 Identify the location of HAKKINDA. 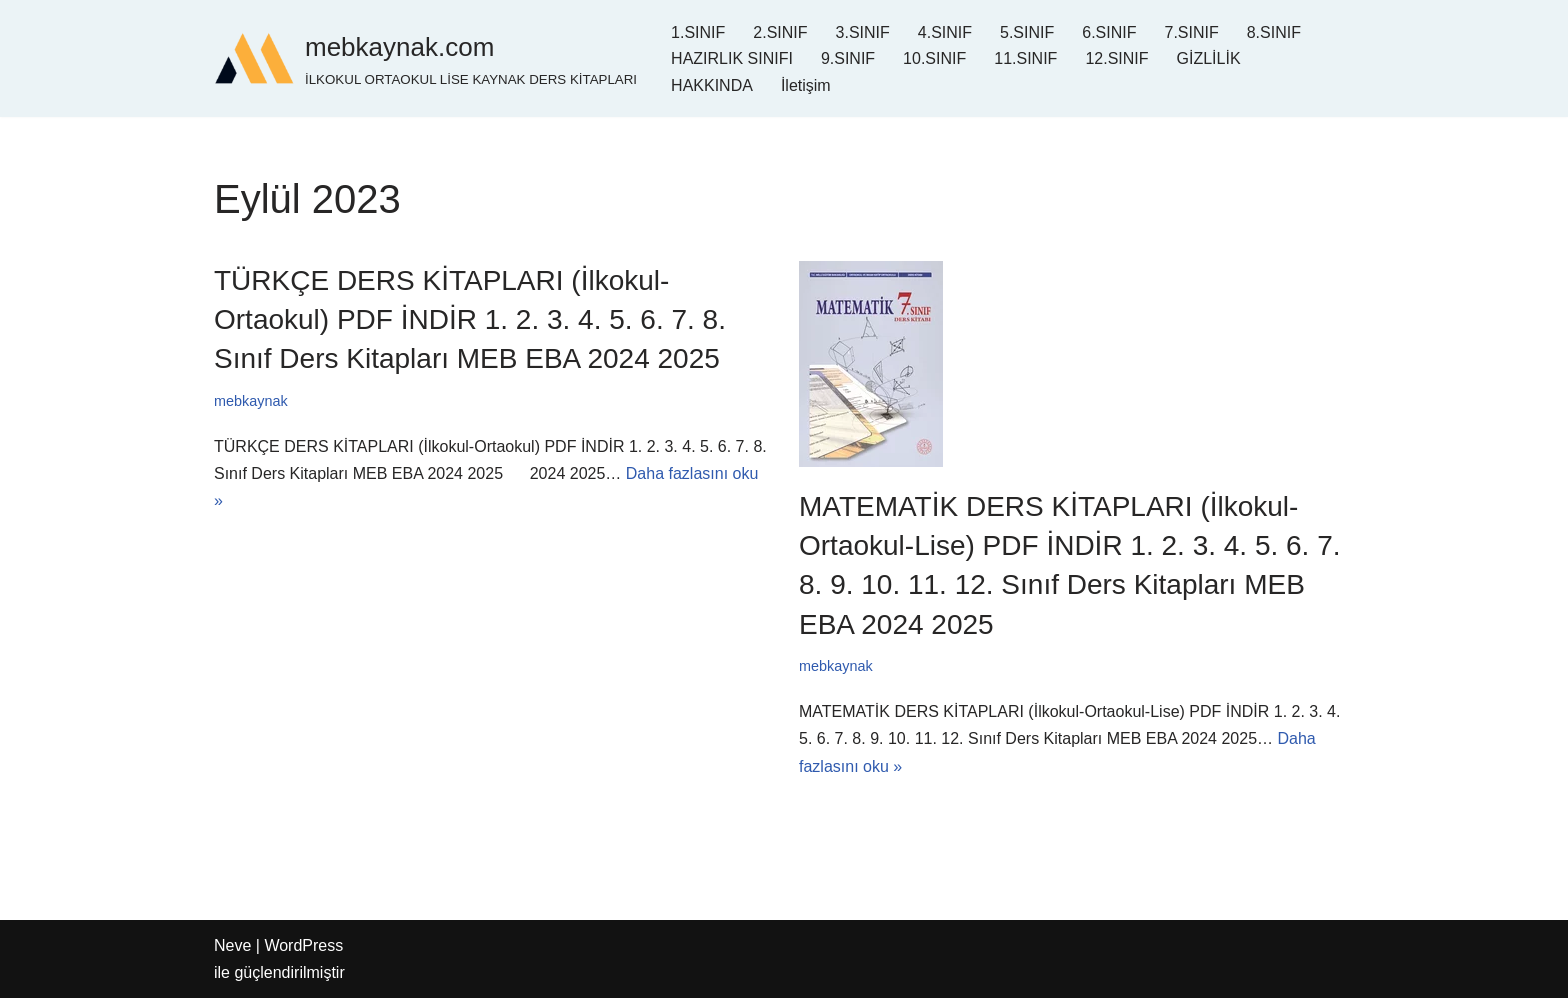
(712, 85).